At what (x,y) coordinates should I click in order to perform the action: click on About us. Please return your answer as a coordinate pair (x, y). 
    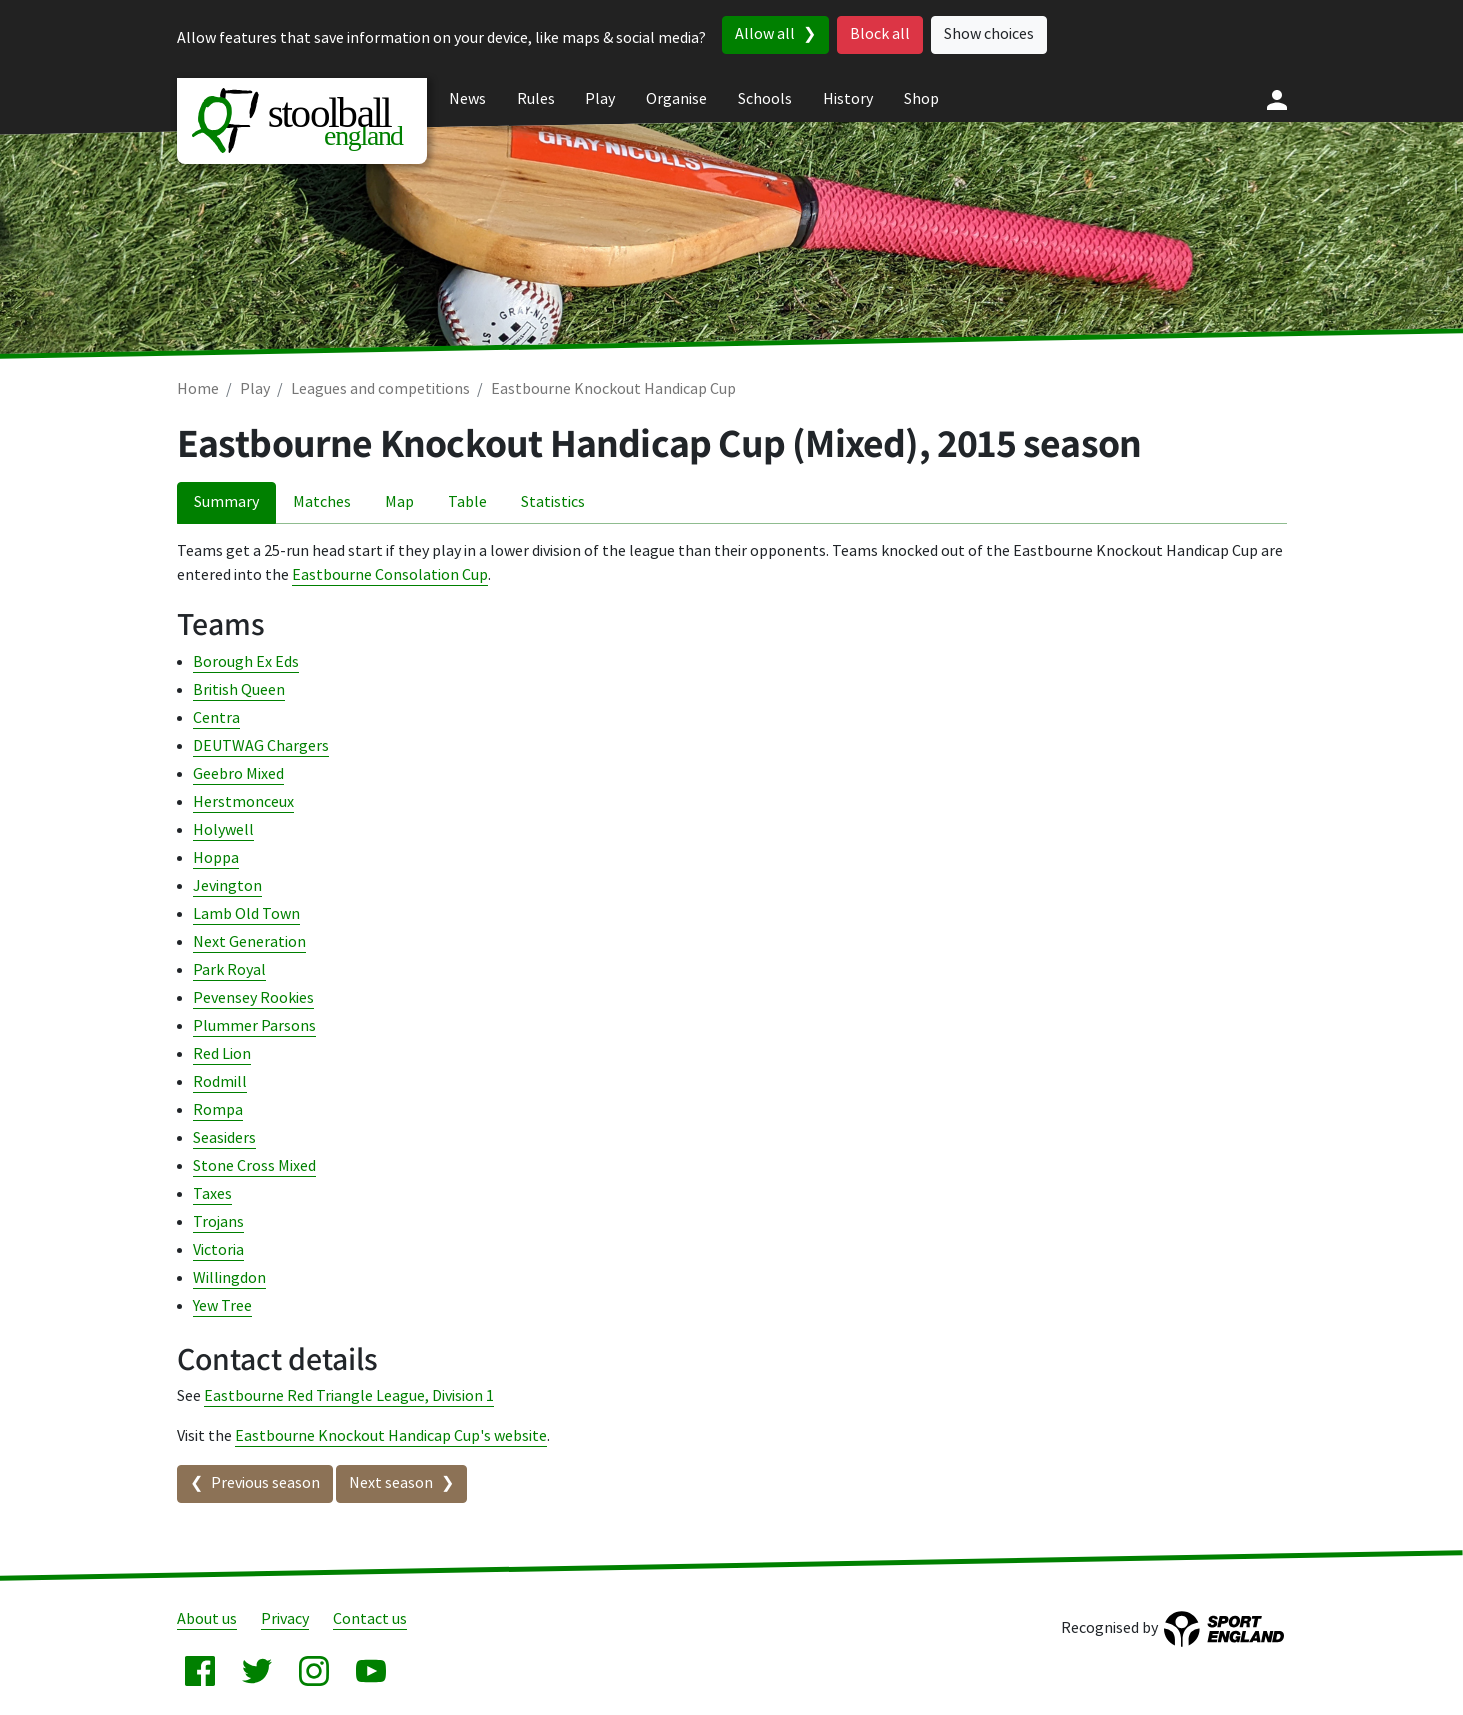
    Looking at the image, I should click on (207, 1619).